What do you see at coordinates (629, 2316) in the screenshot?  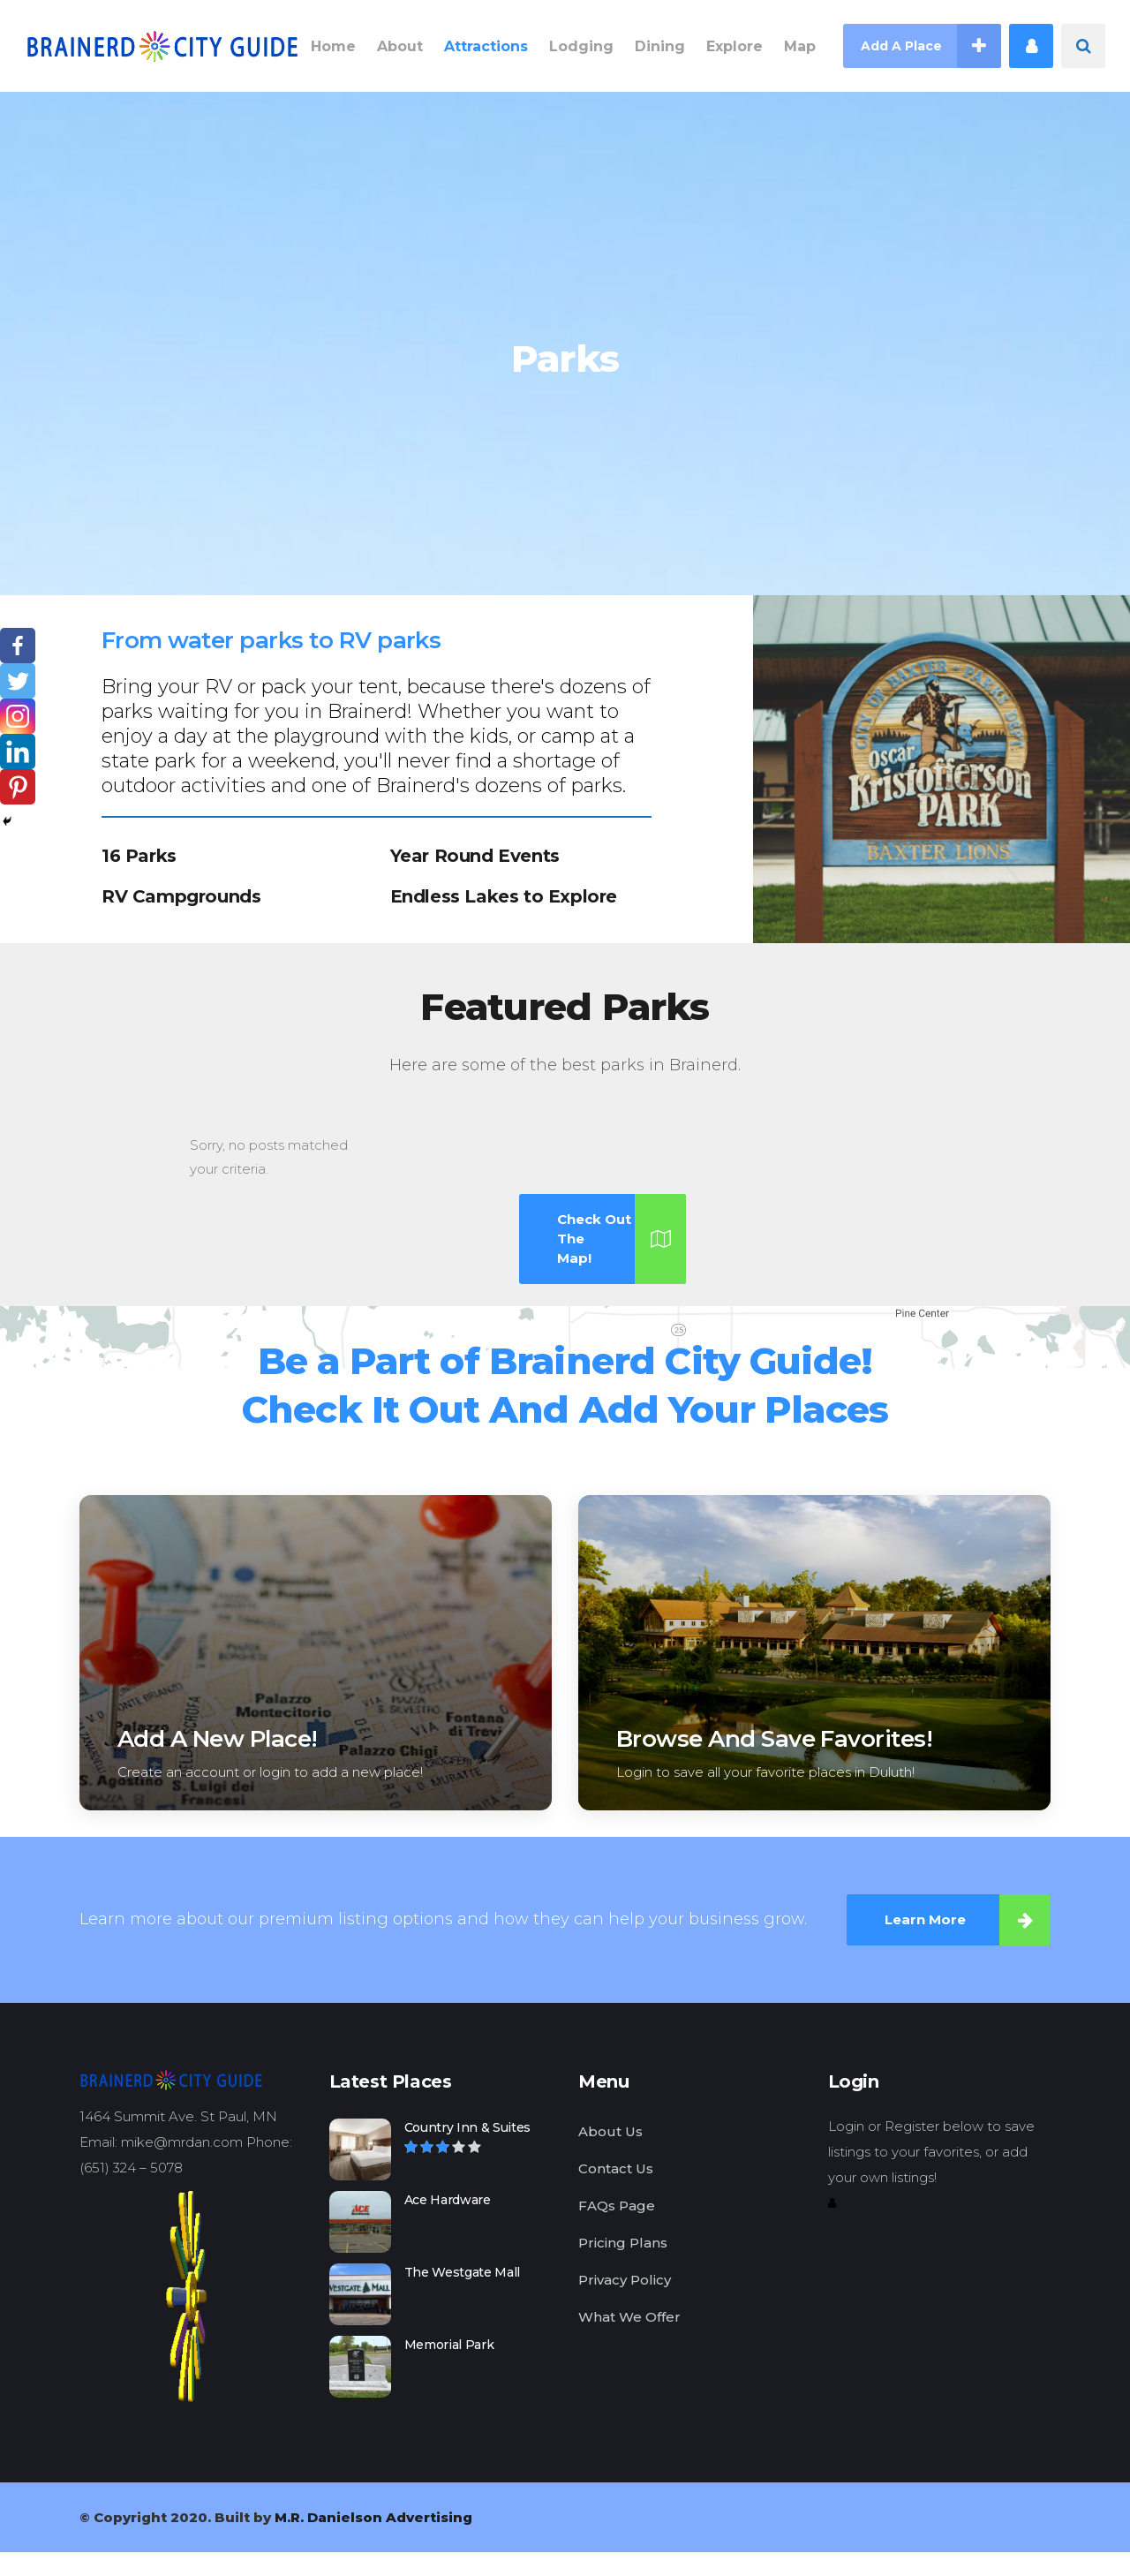 I see `What We Offer` at bounding box center [629, 2316].